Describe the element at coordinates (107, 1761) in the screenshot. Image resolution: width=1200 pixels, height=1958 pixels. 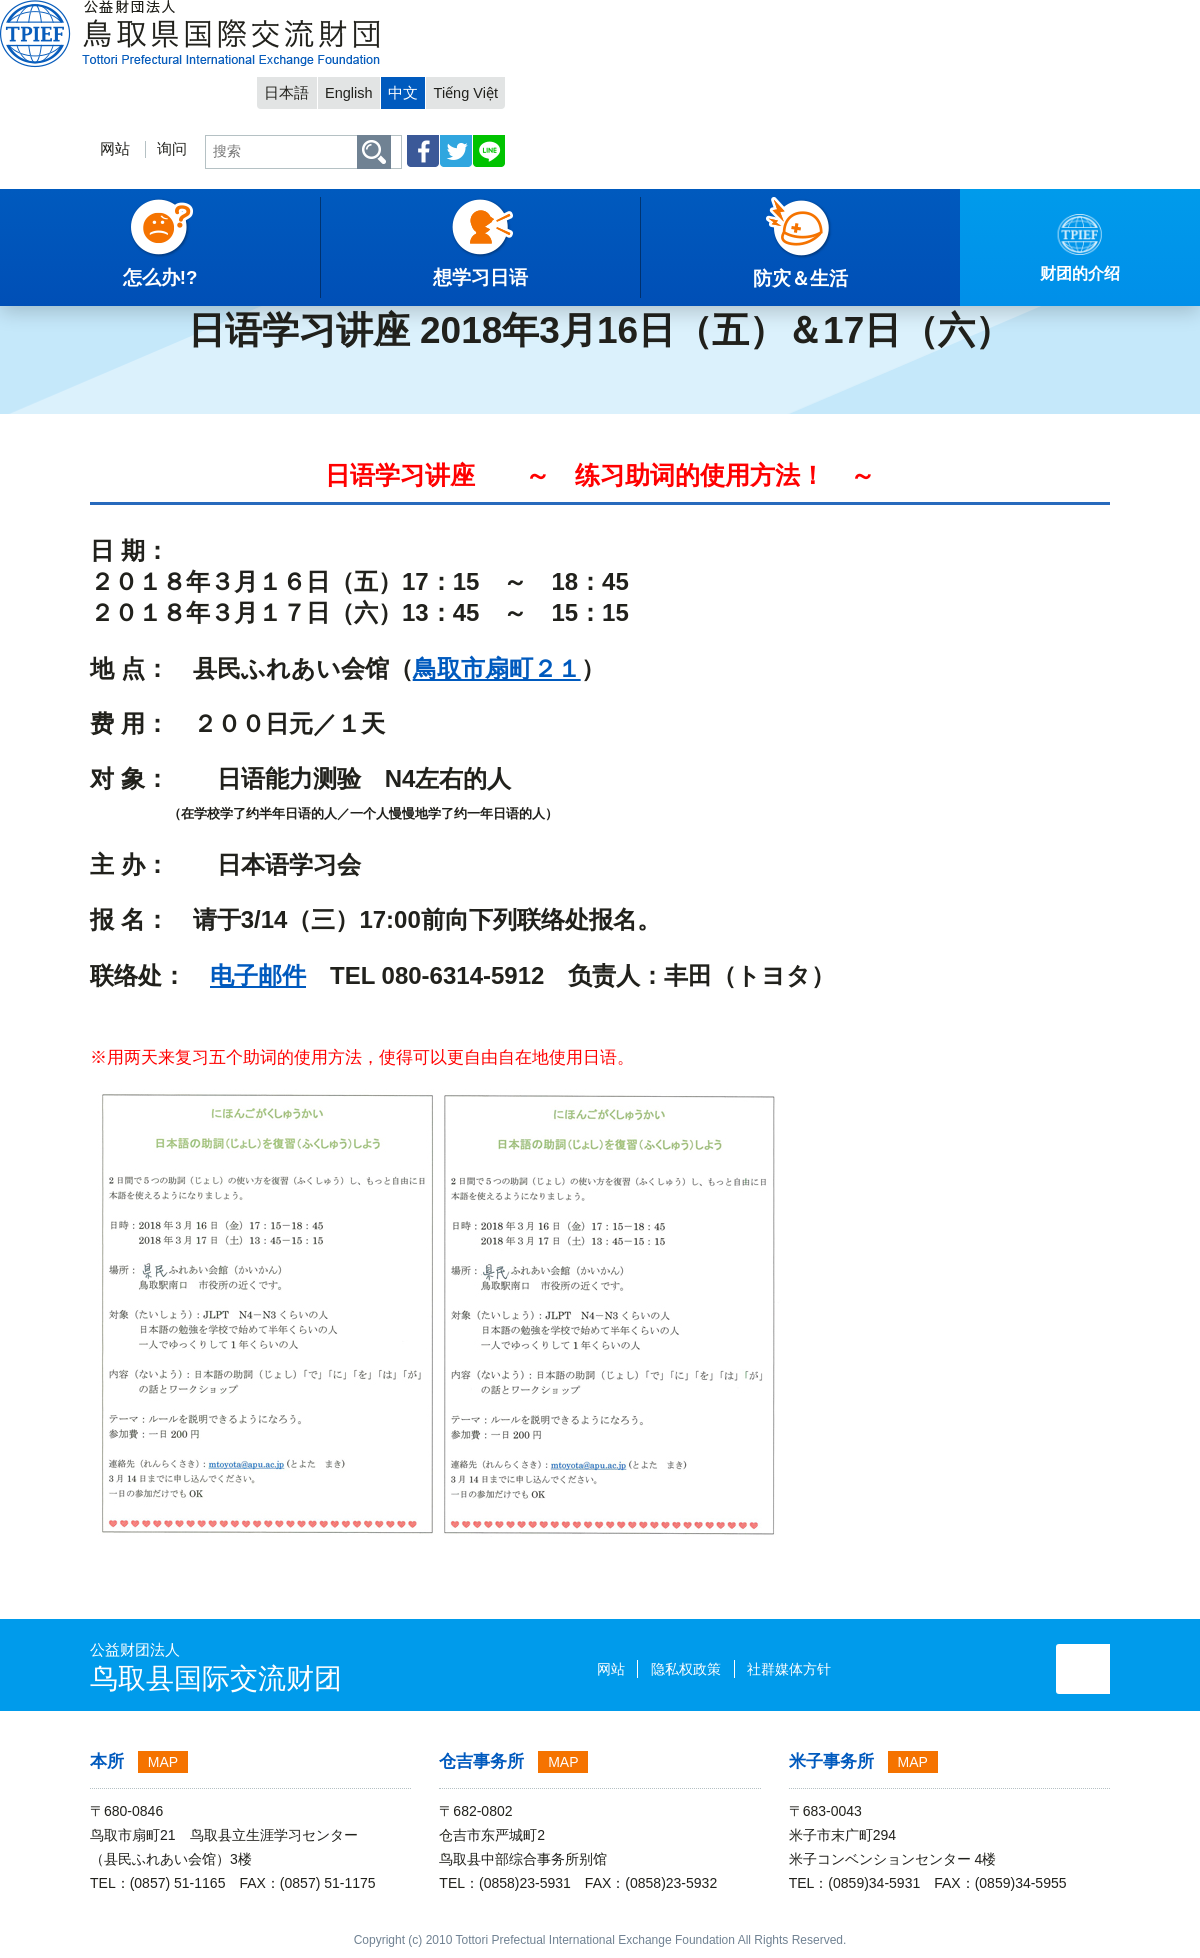
I see `本所` at that location.